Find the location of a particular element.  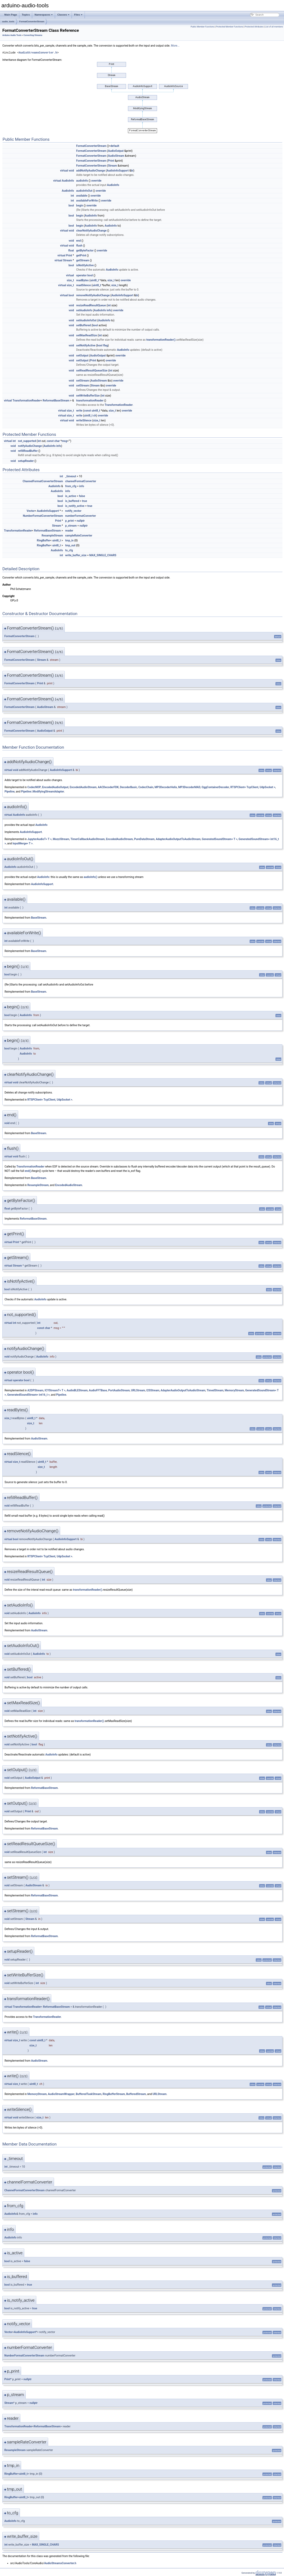

Files is located at coordinates (78, 14).